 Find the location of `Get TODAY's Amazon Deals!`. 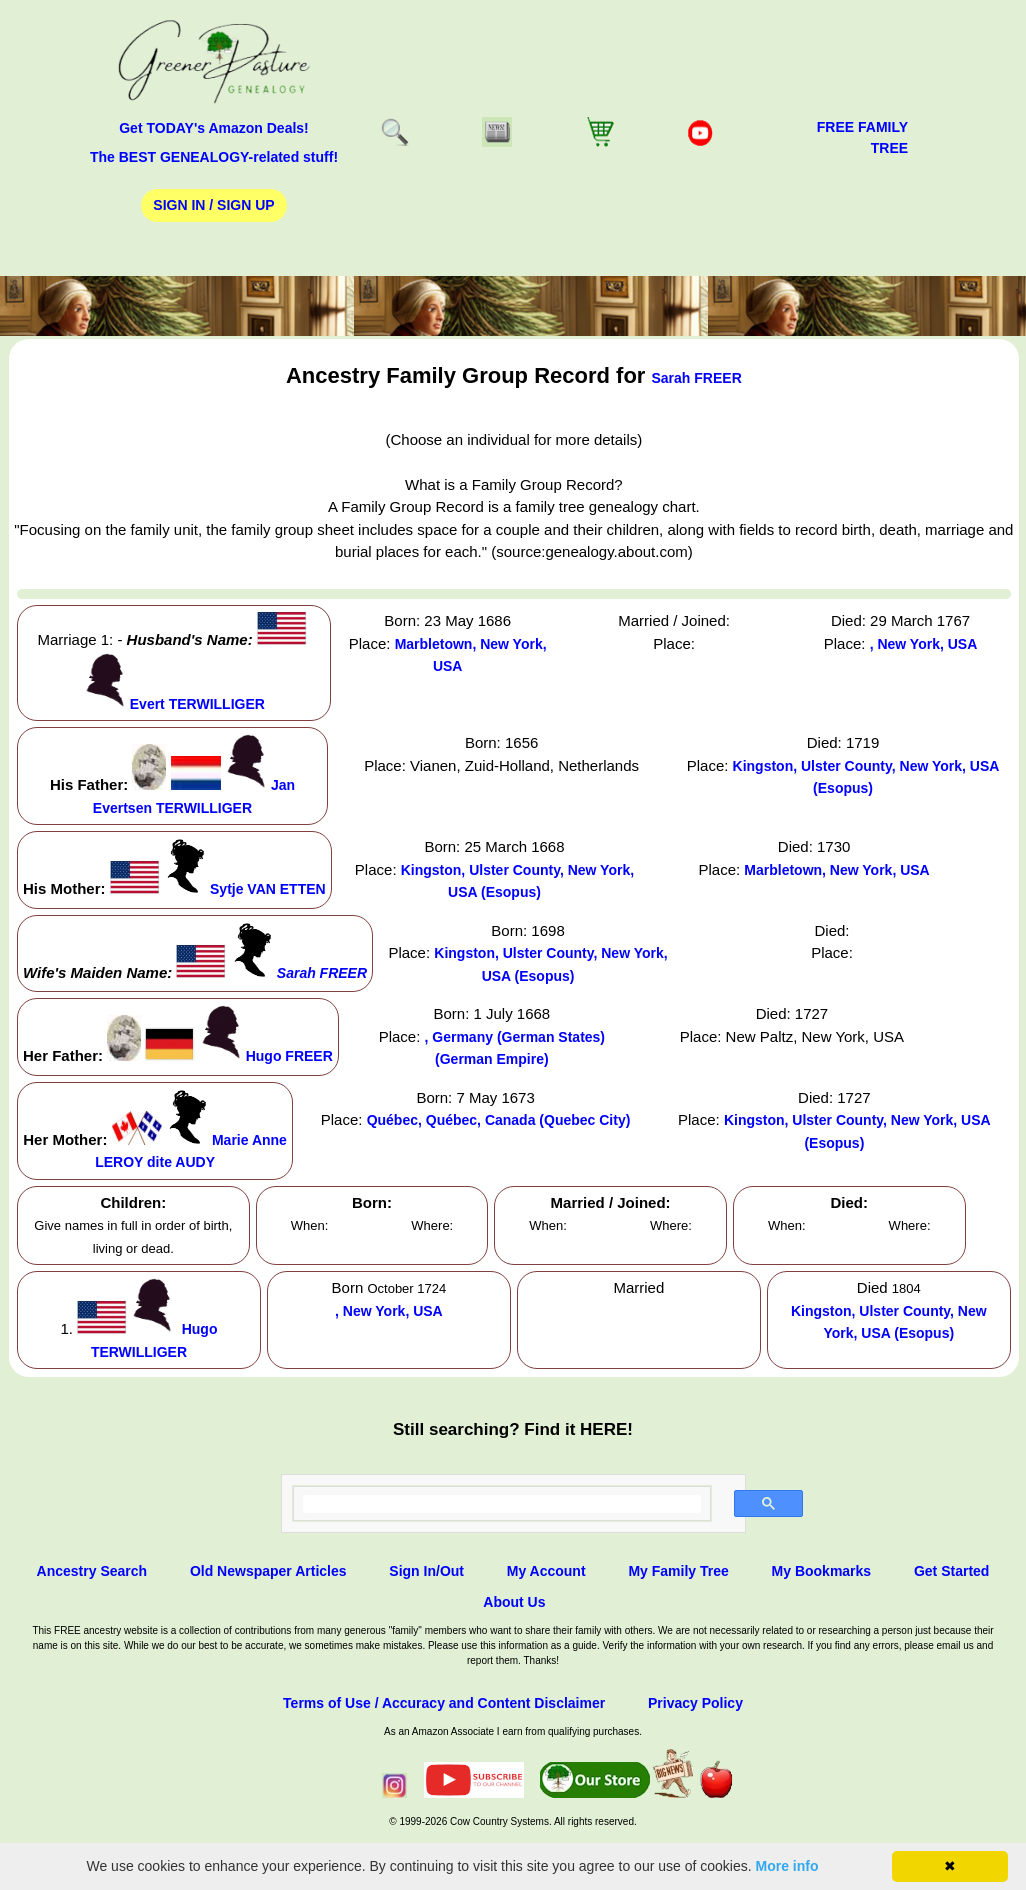

Get TODAY's Amazon Deals! is located at coordinates (214, 128).